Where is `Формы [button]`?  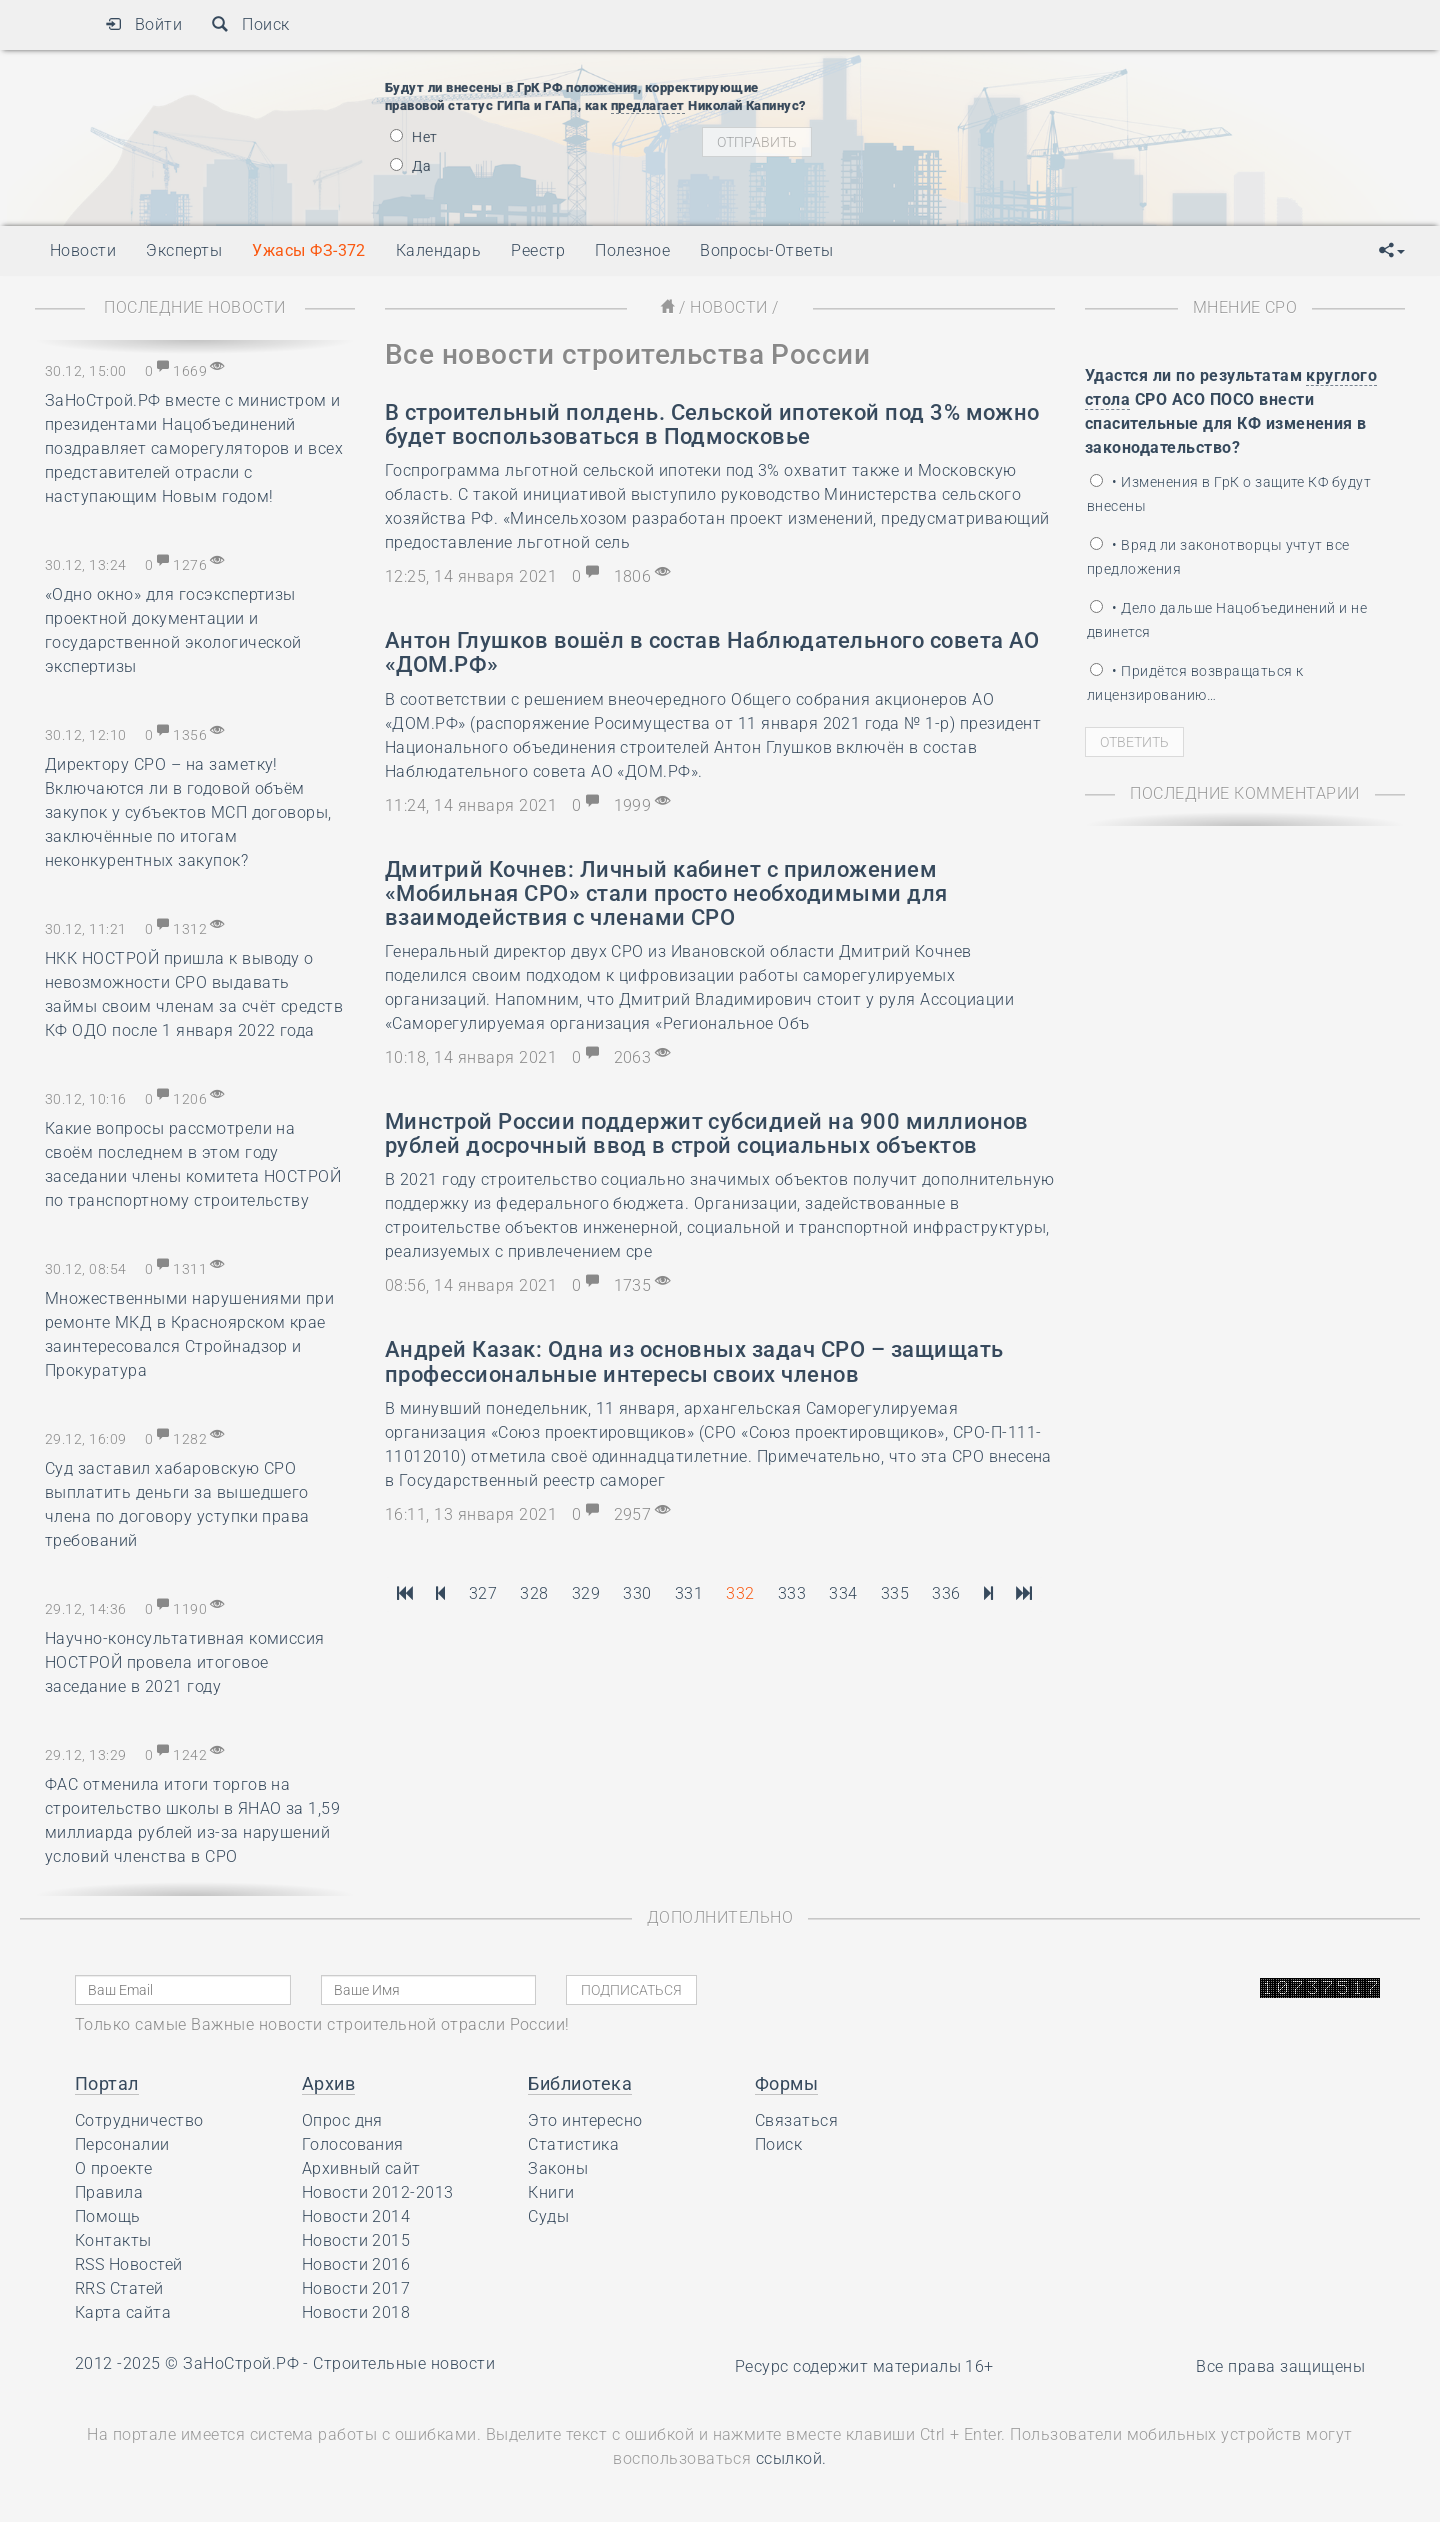 Формы [button] is located at coordinates (786, 2083).